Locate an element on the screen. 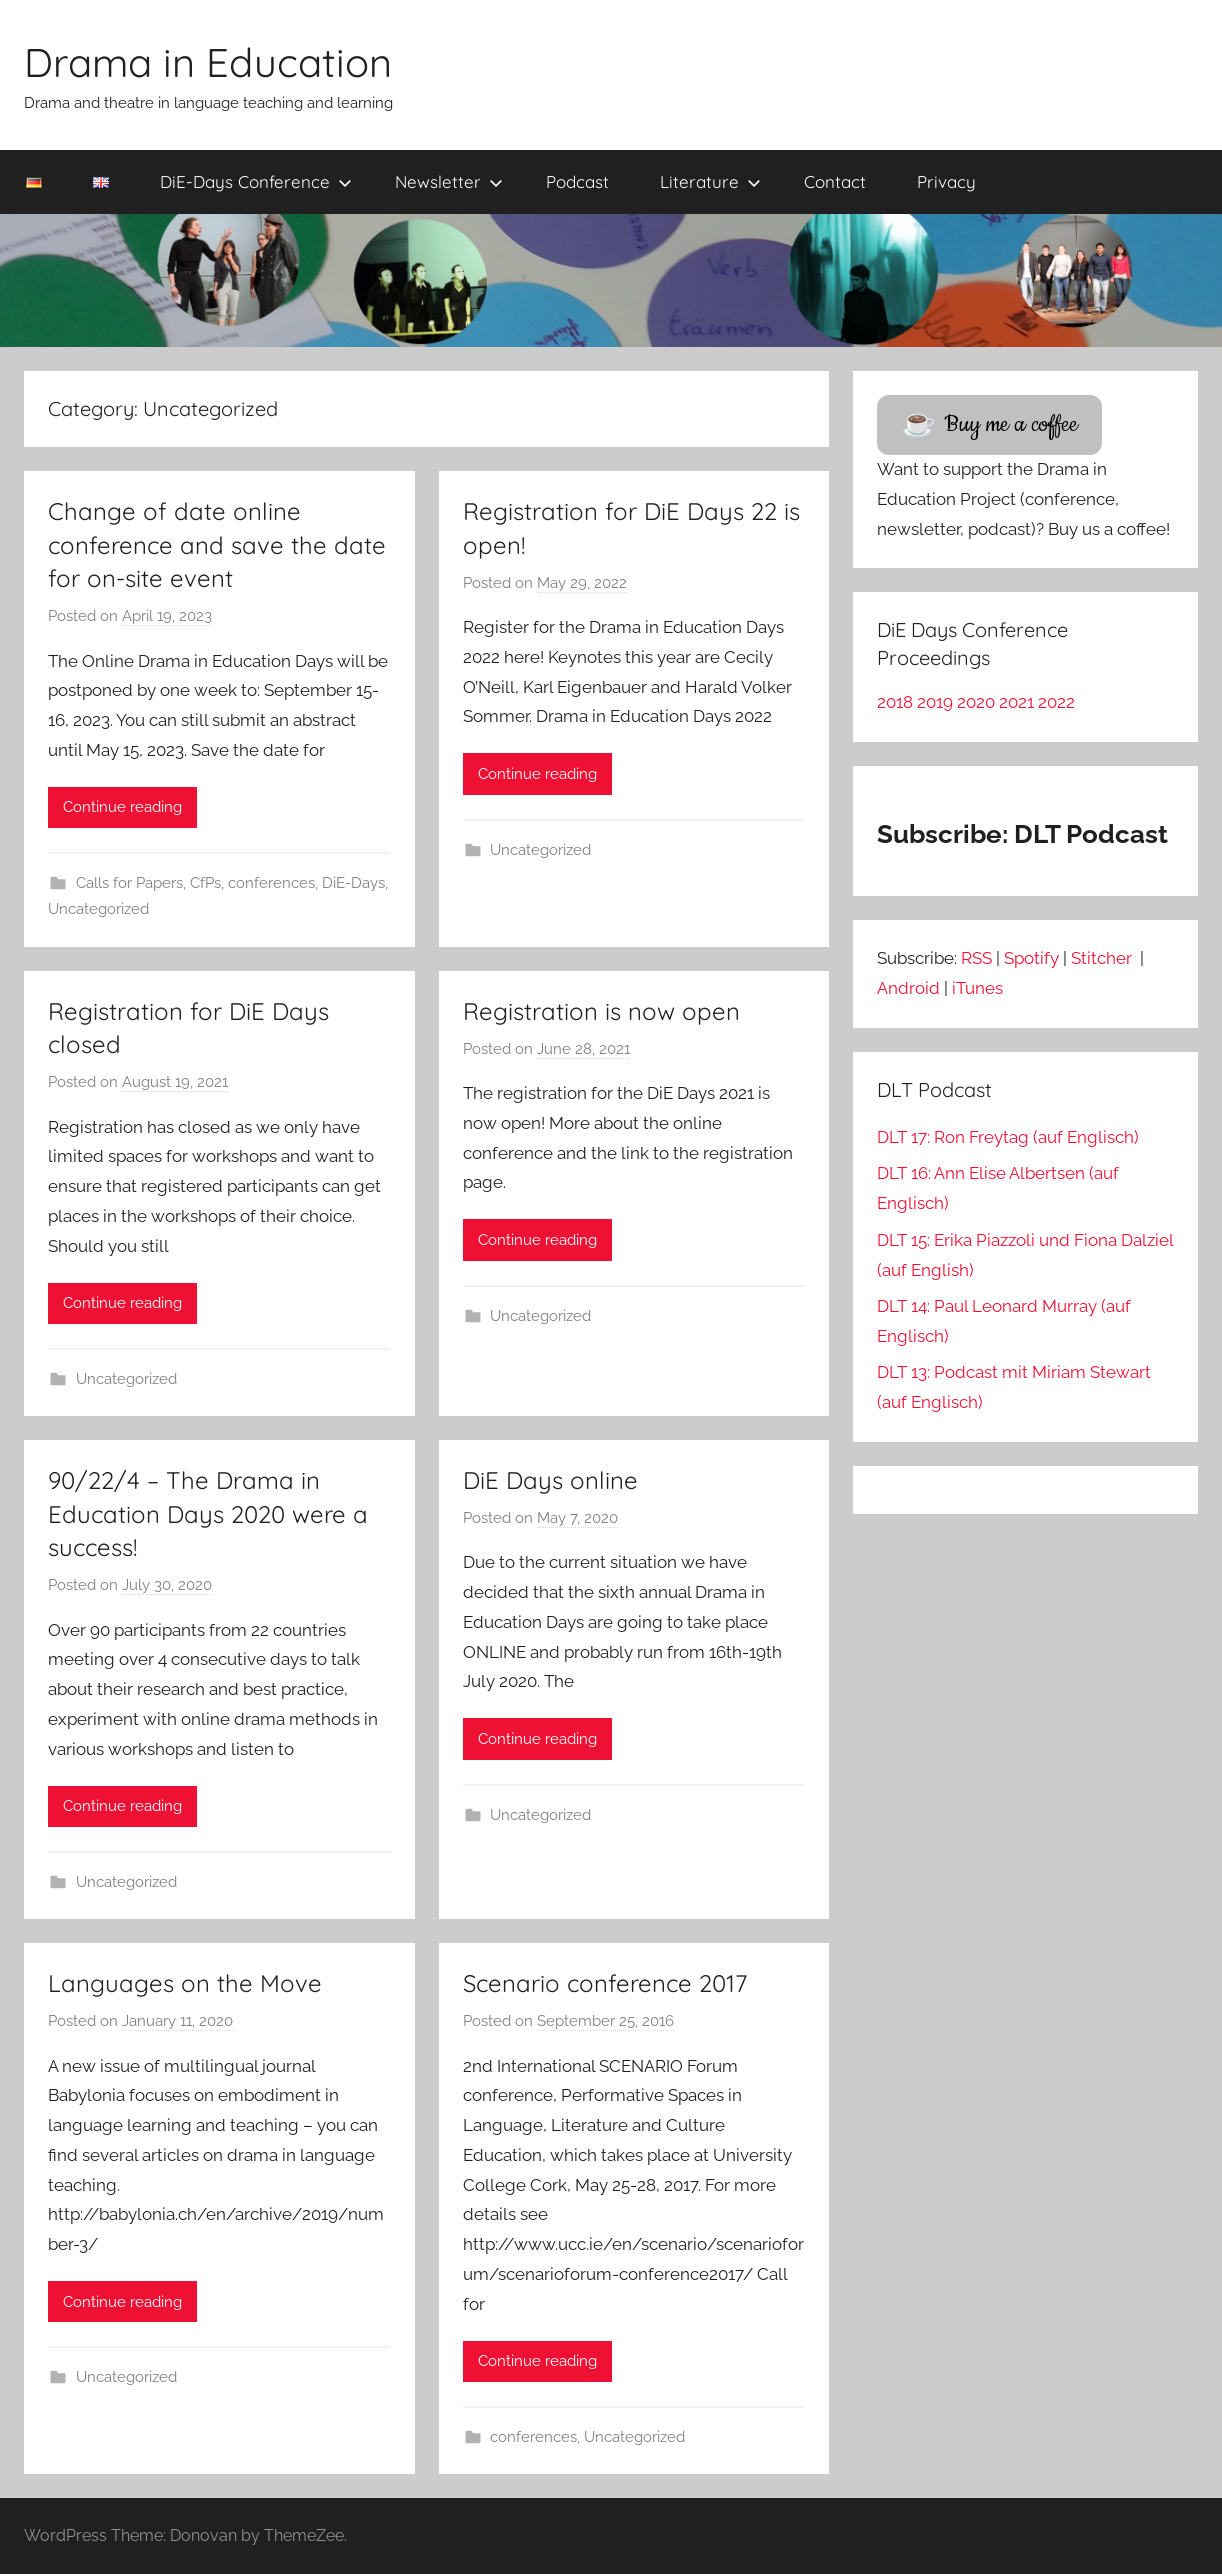 This screenshot has width=1222, height=2574. DLT 17: Ron Freytag (auf Englisch) is located at coordinates (1008, 1137).